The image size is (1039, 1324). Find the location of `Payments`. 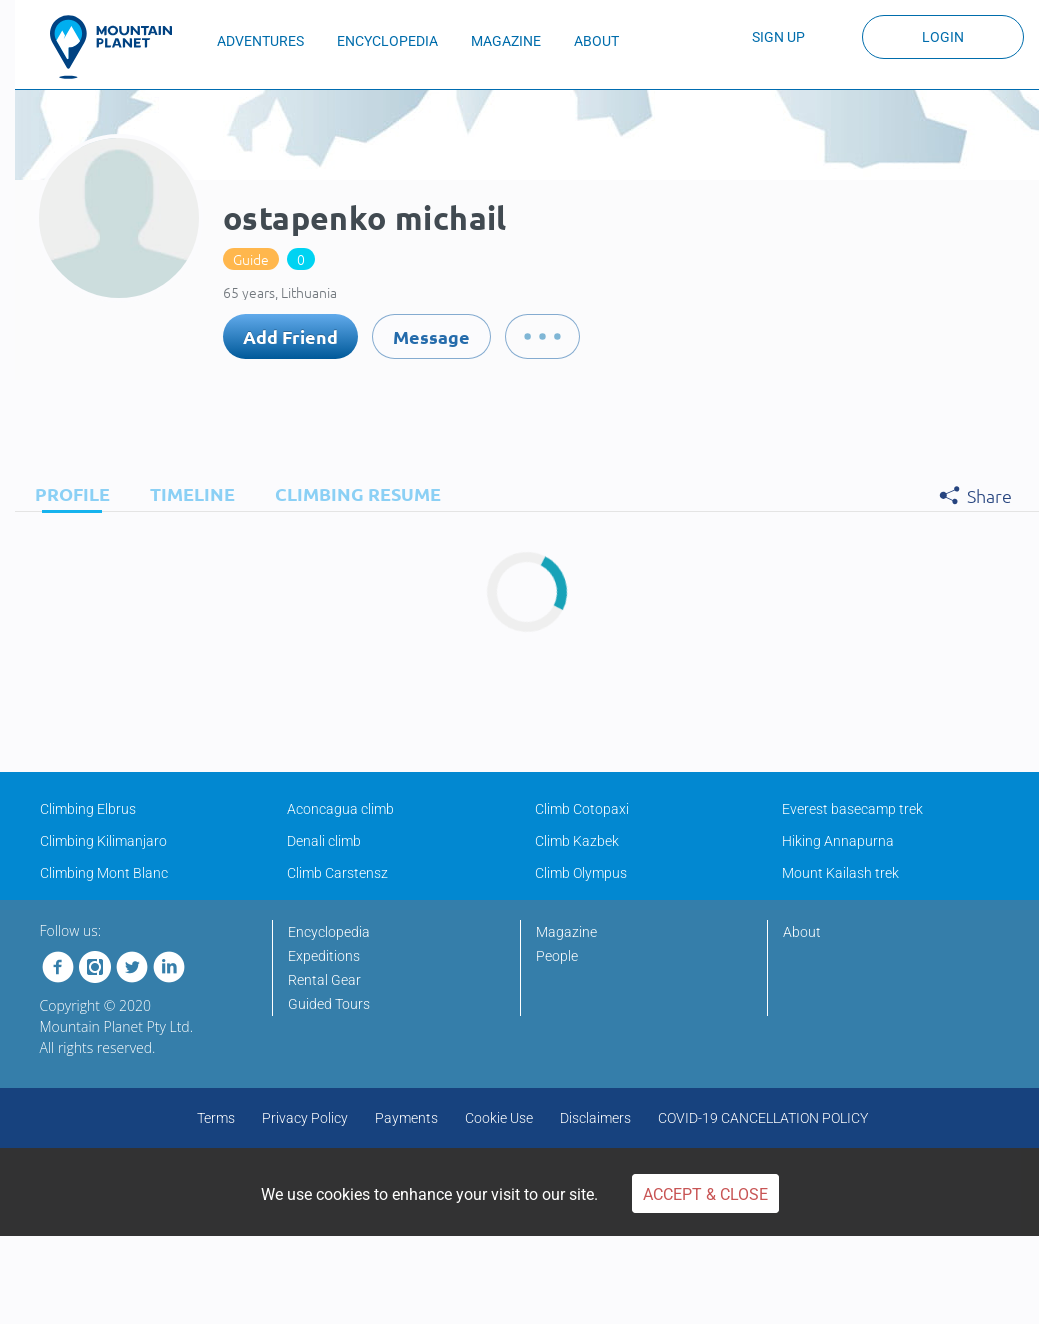

Payments is located at coordinates (406, 1118).